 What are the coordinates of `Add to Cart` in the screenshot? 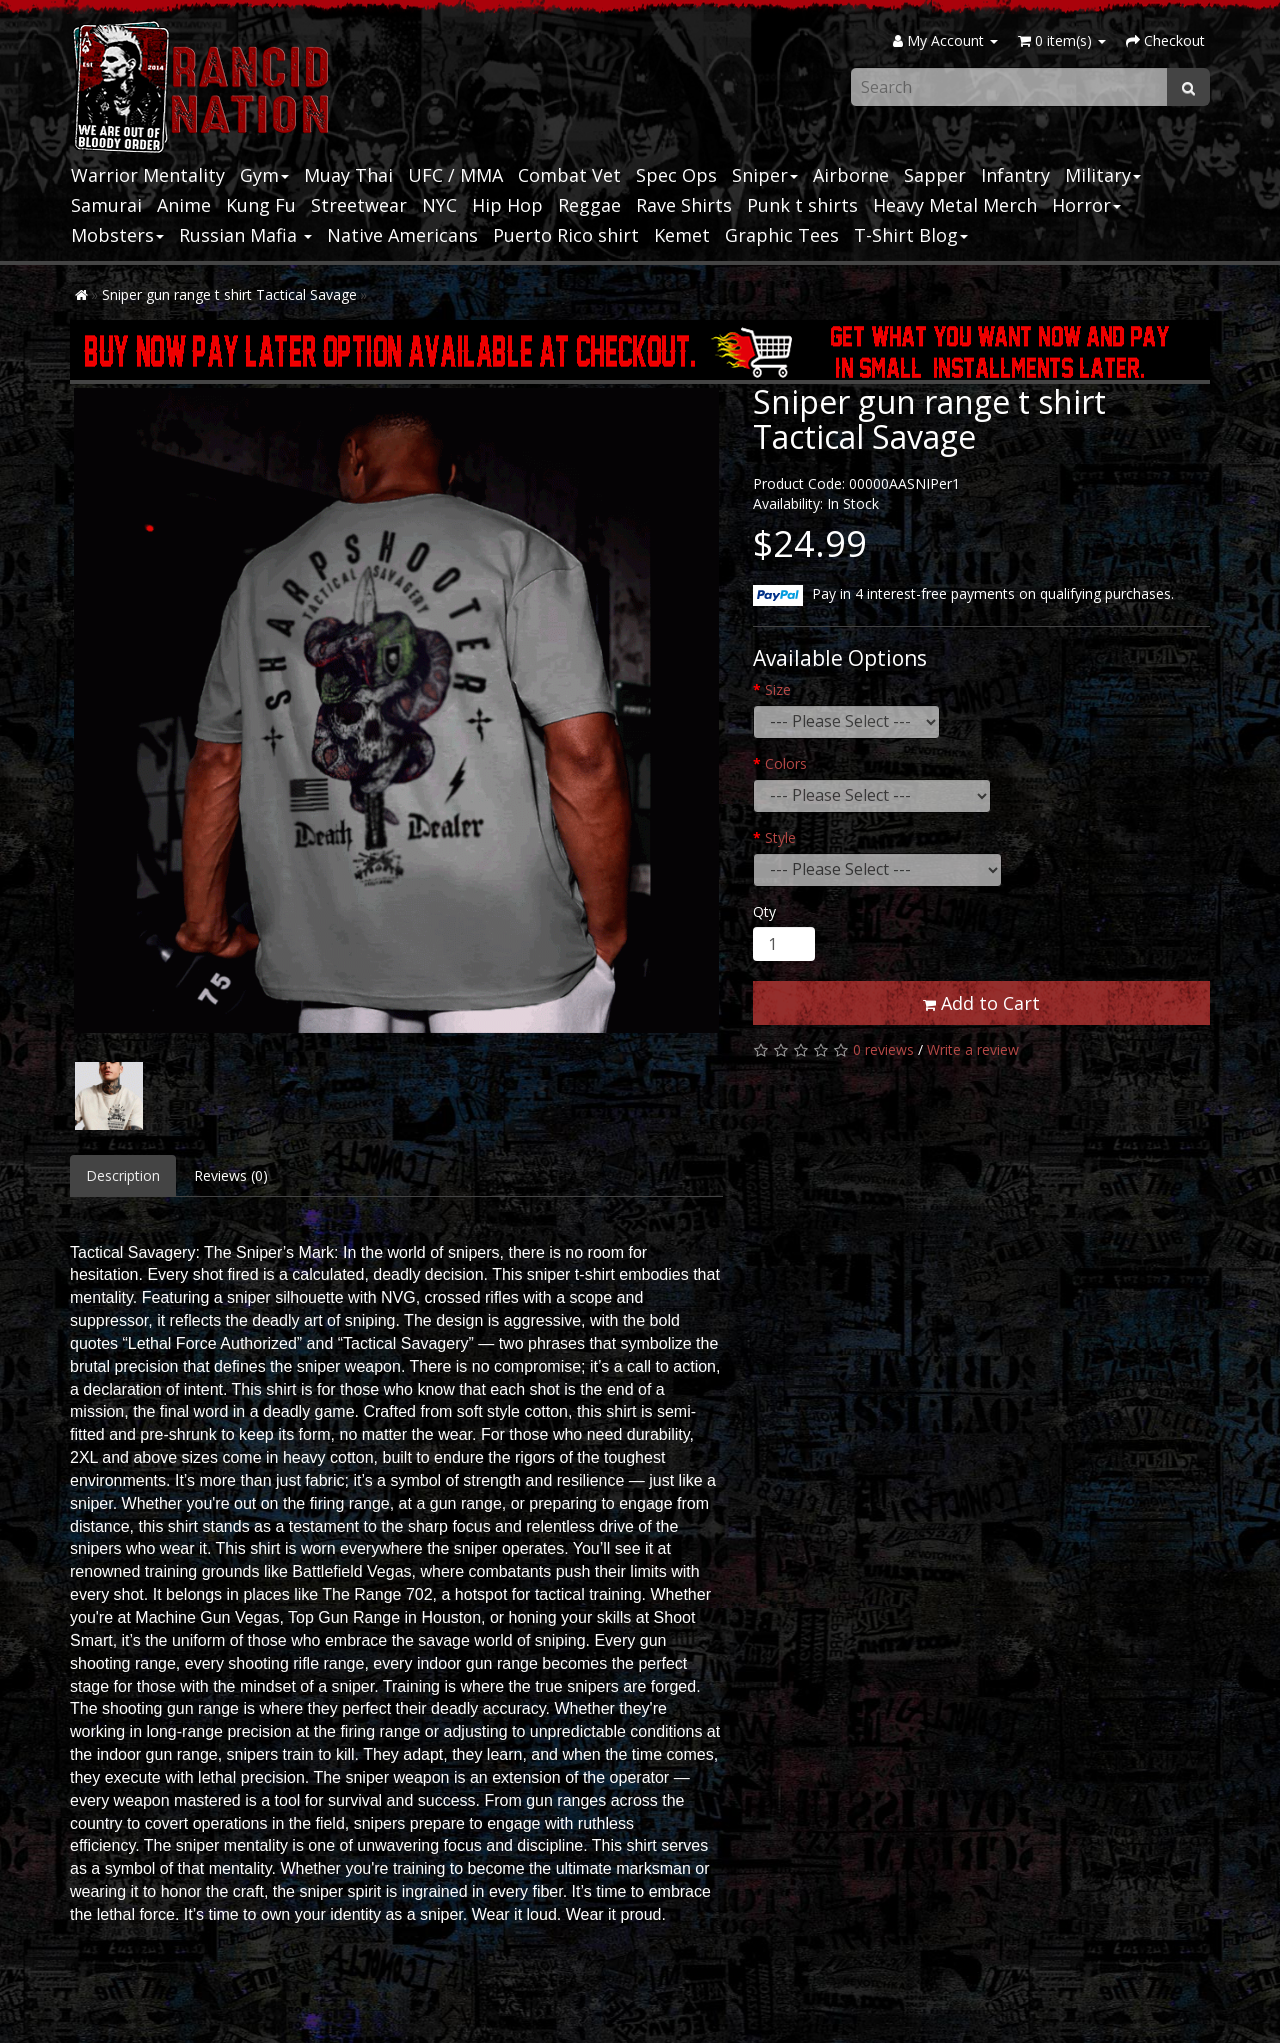 It's located at (981, 1003).